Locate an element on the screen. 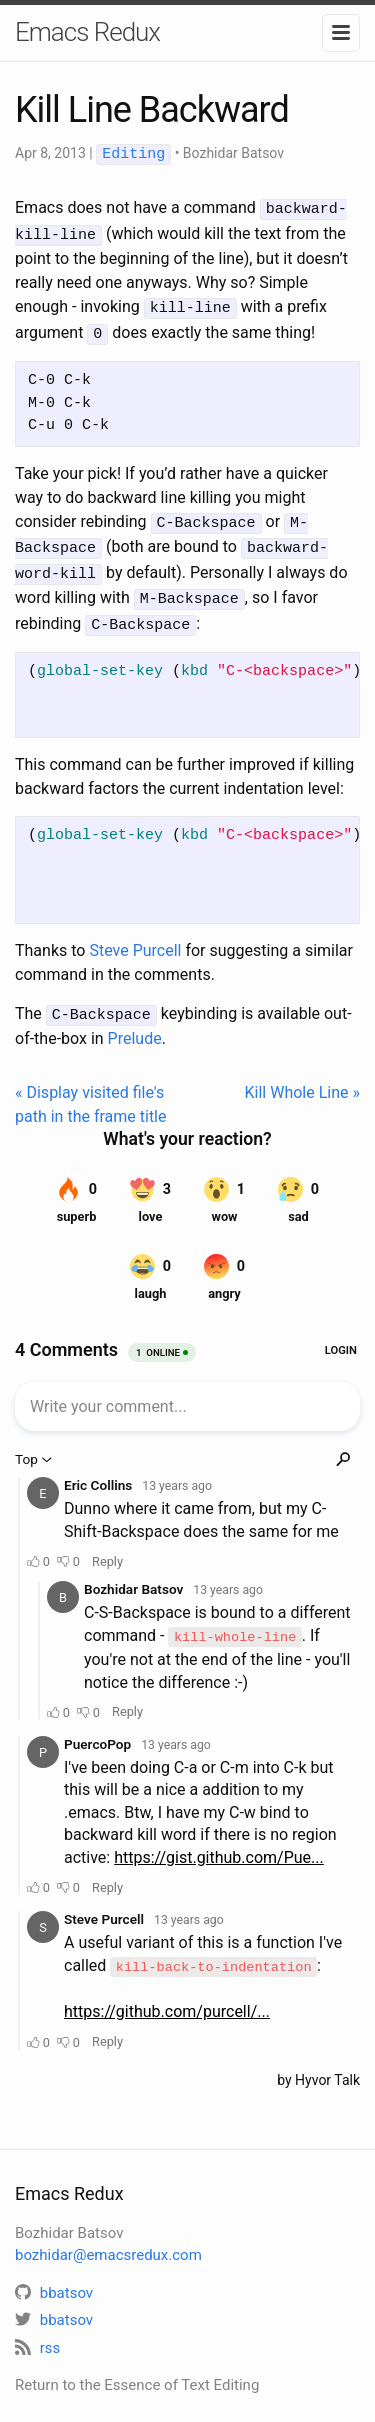 Image resolution: width=375 pixels, height=2422 pixels. Steve Purcell is located at coordinates (135, 936).